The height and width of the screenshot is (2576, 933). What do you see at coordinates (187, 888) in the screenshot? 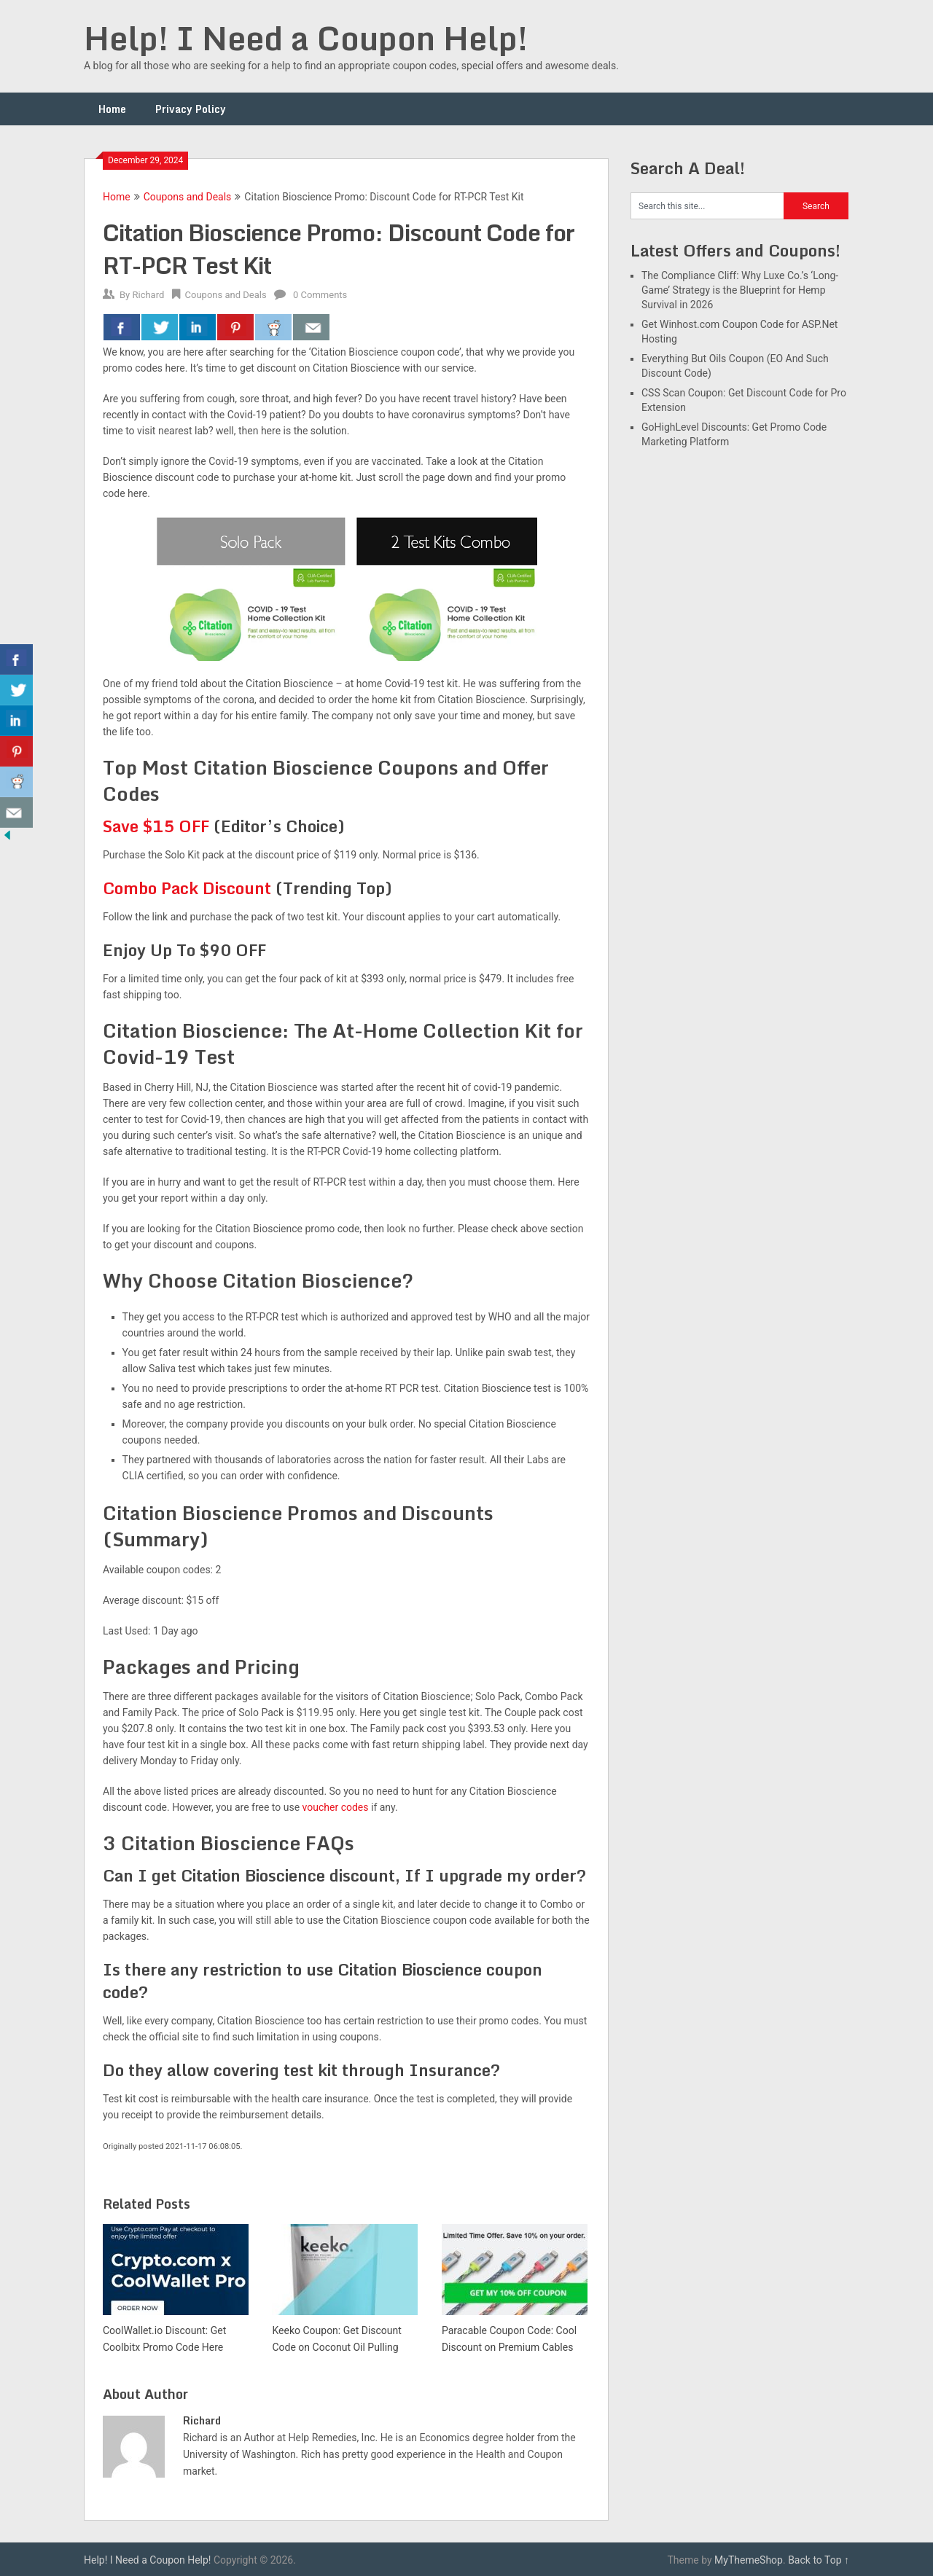
I see `Combo Pack Discount` at bounding box center [187, 888].